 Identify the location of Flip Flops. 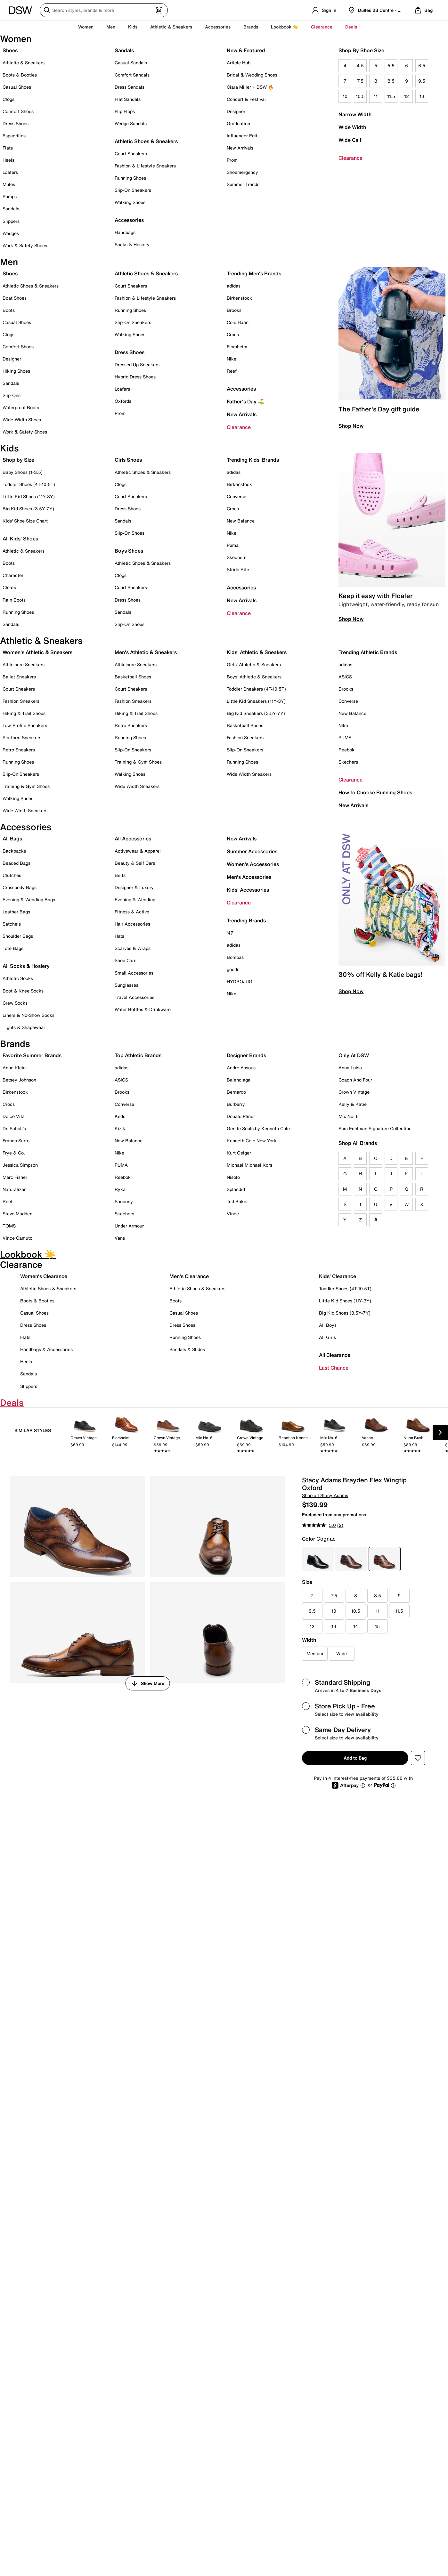
(125, 111).